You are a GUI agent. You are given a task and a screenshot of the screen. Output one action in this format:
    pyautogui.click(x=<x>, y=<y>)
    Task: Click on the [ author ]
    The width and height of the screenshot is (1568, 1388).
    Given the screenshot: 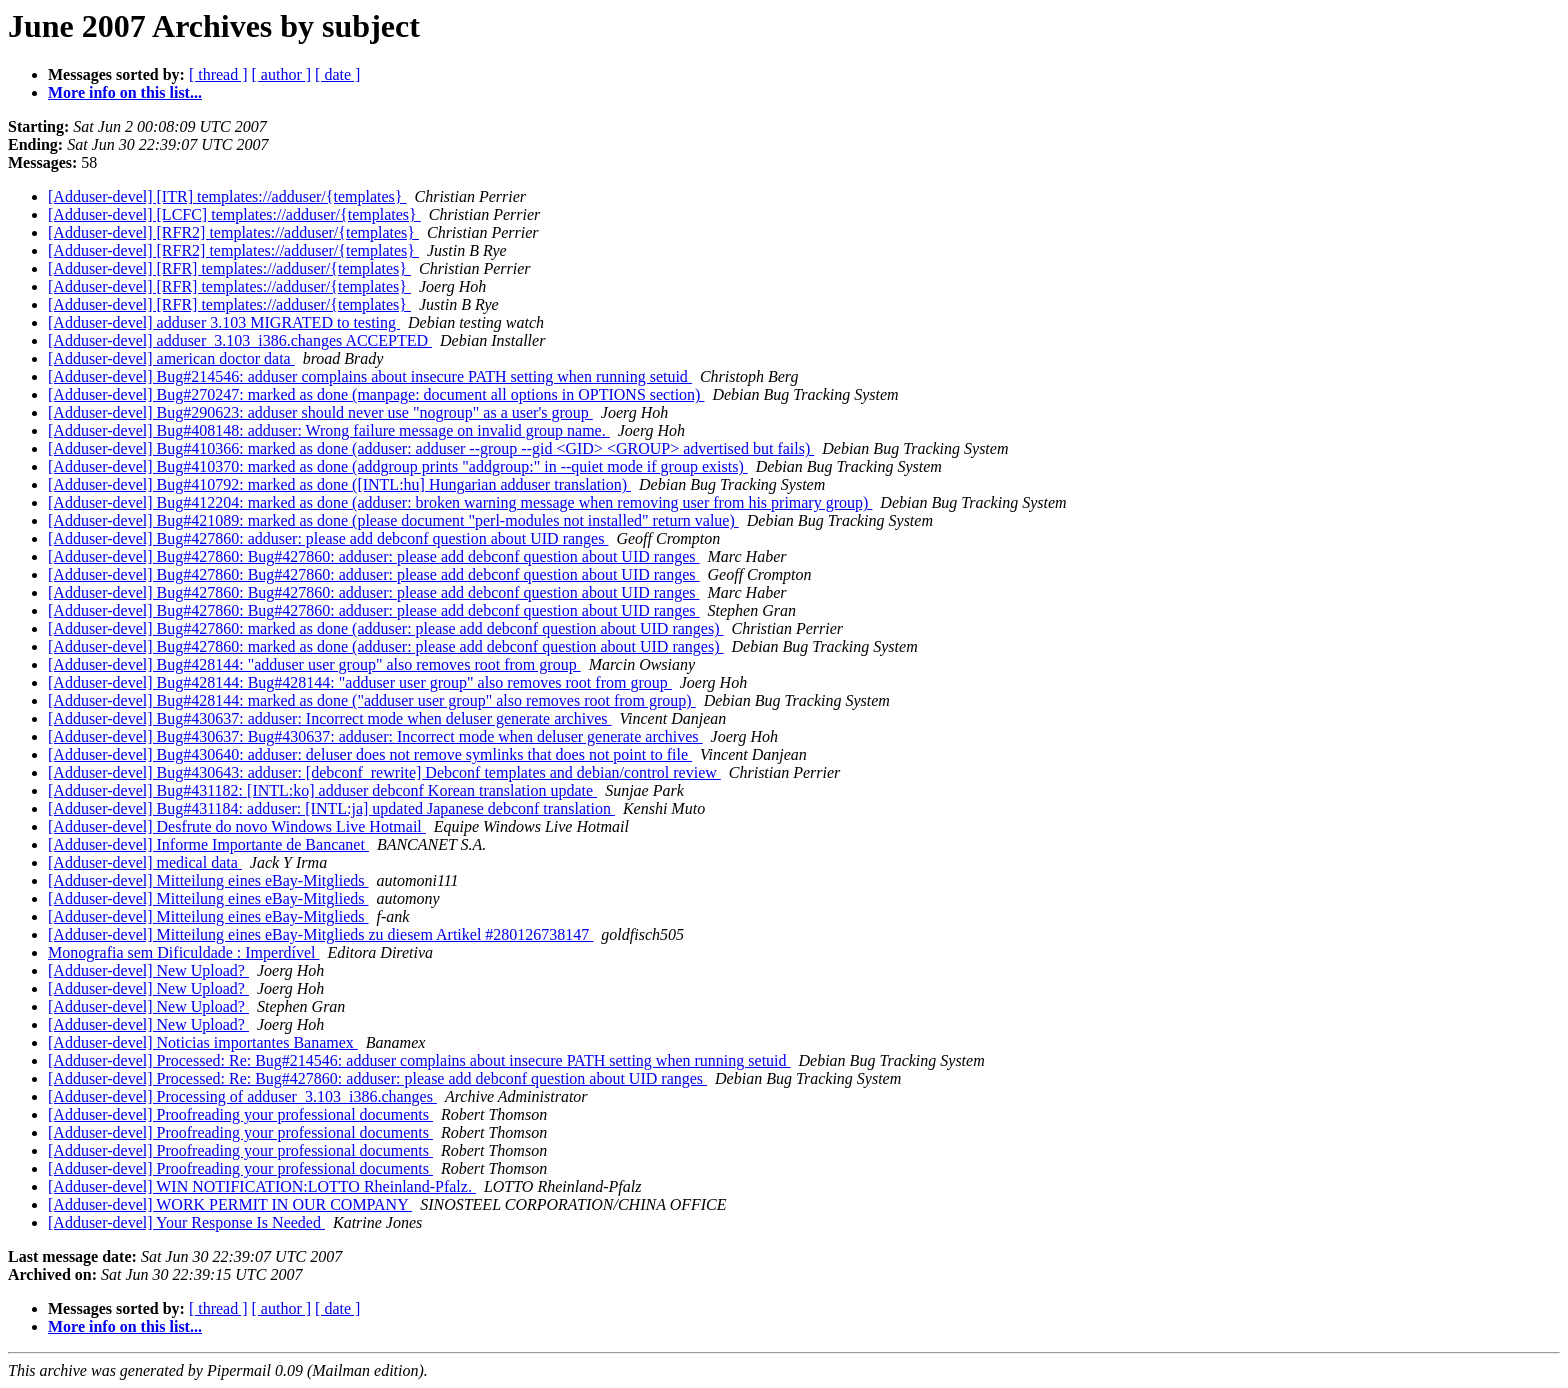 What is the action you would take?
    pyautogui.click(x=282, y=74)
    